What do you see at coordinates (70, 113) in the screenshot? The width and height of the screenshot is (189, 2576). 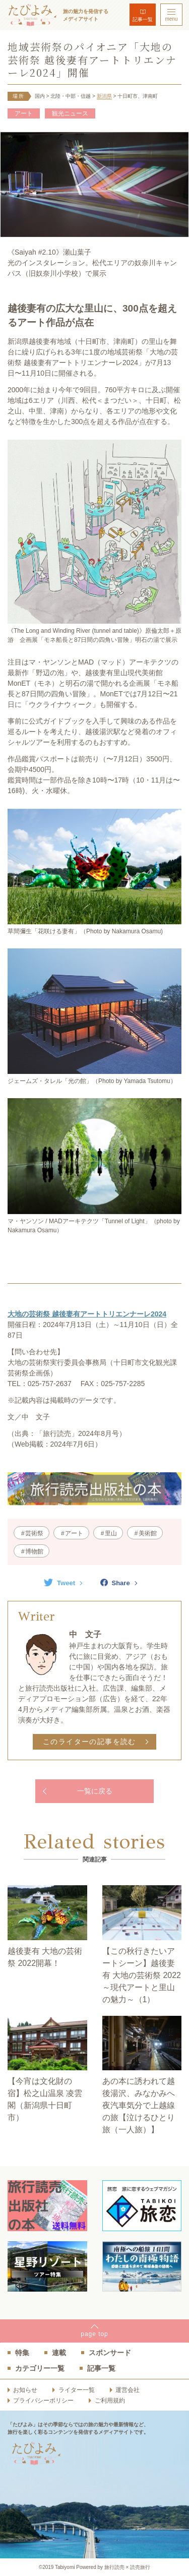 I see `観光ニュース` at bounding box center [70, 113].